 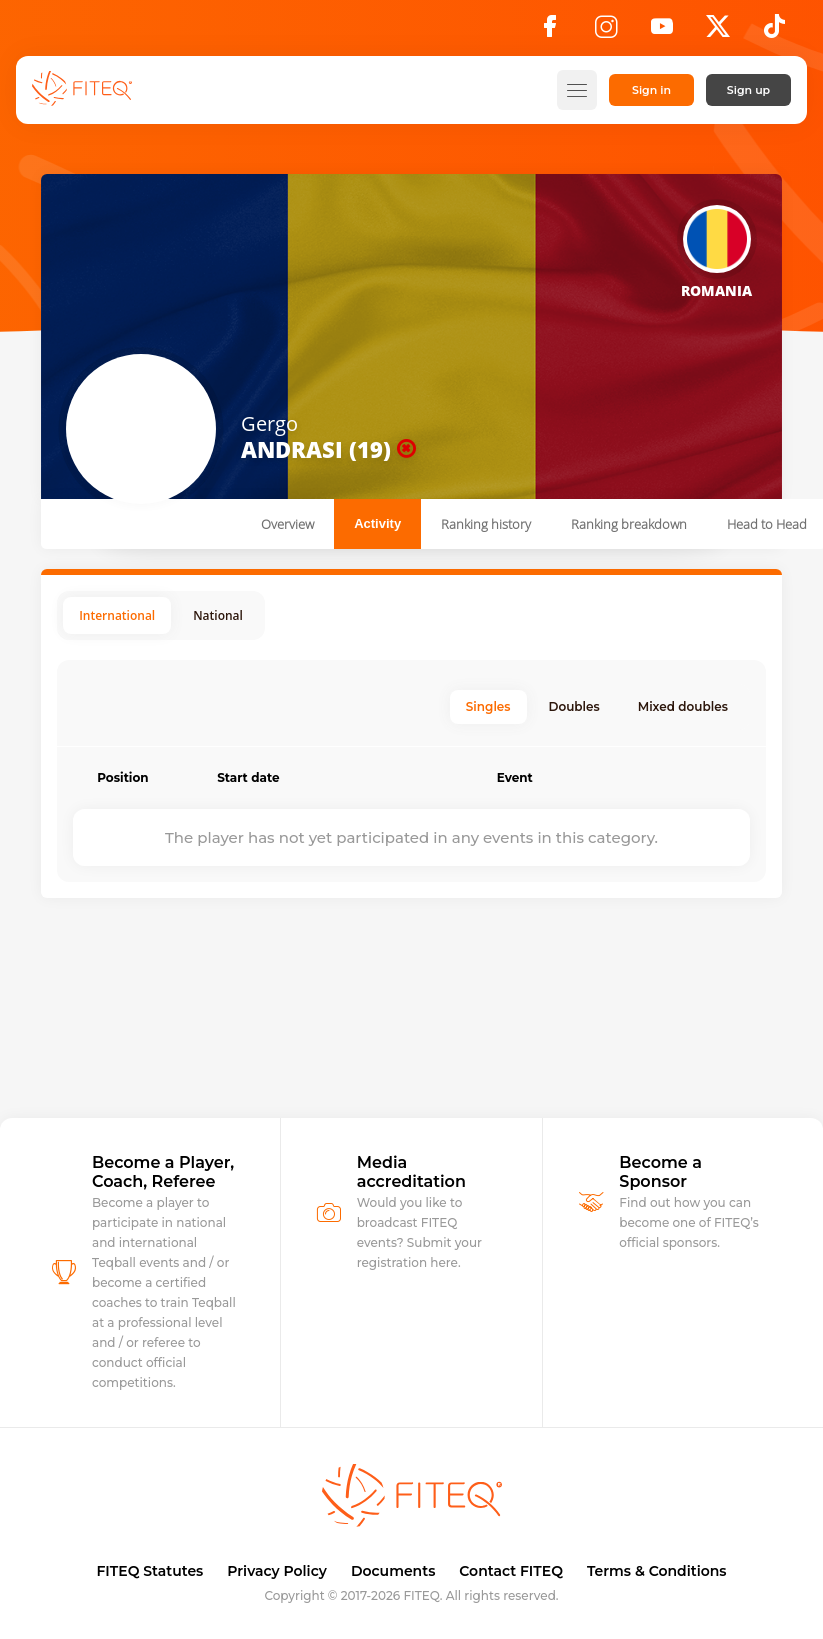 I want to click on [Facebook], so click(x=550, y=32).